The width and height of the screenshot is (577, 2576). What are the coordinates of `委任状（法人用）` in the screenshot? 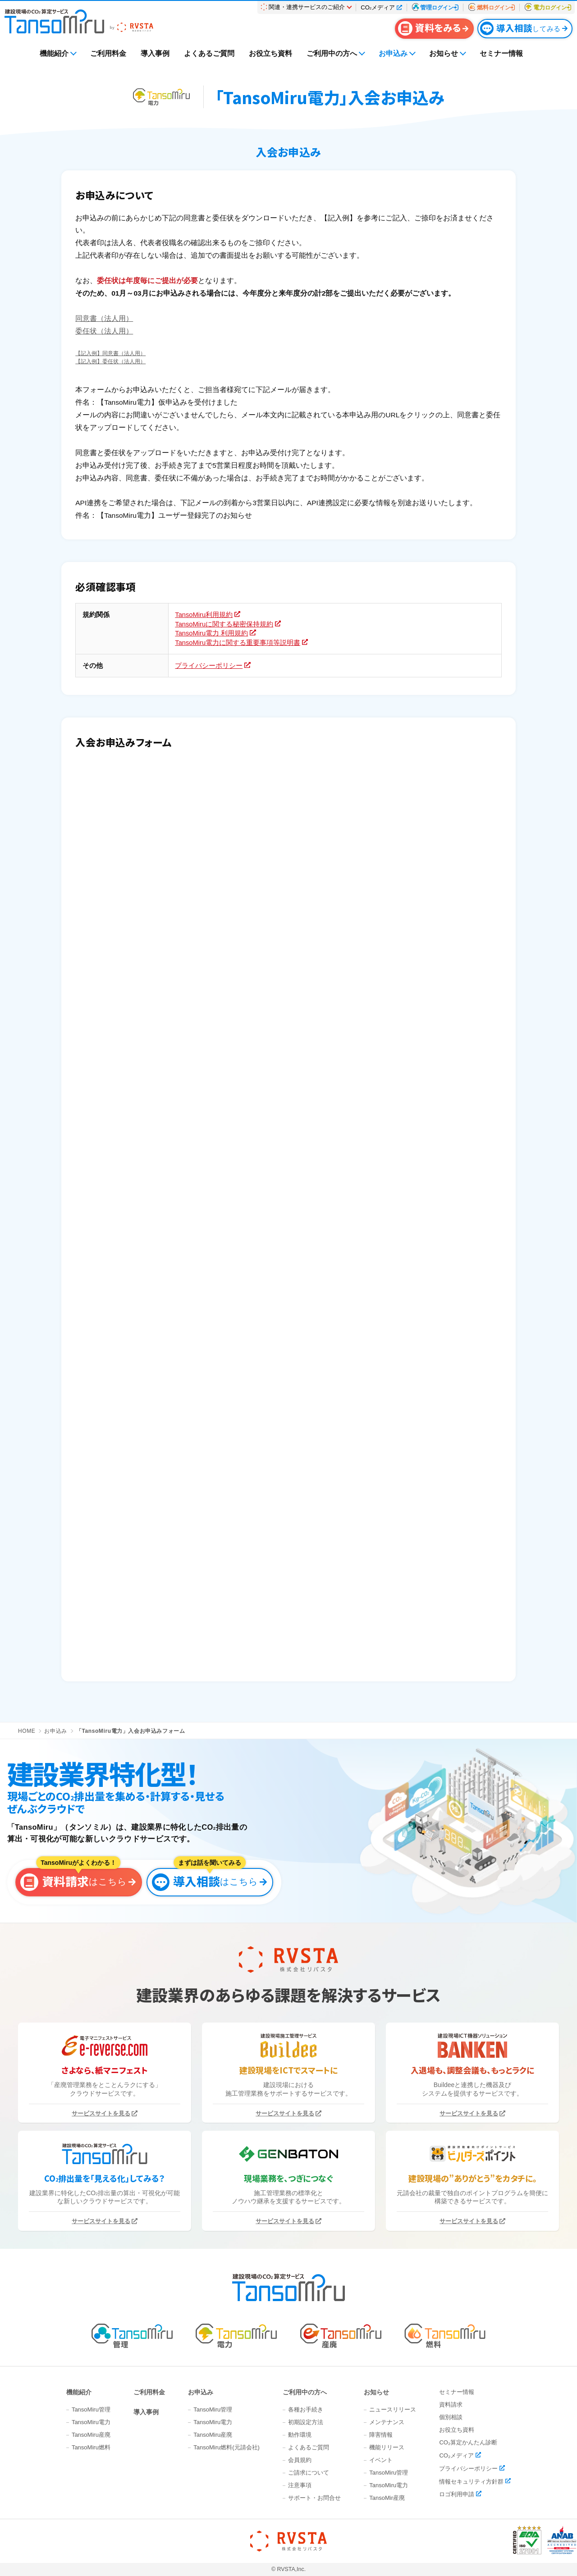 It's located at (104, 331).